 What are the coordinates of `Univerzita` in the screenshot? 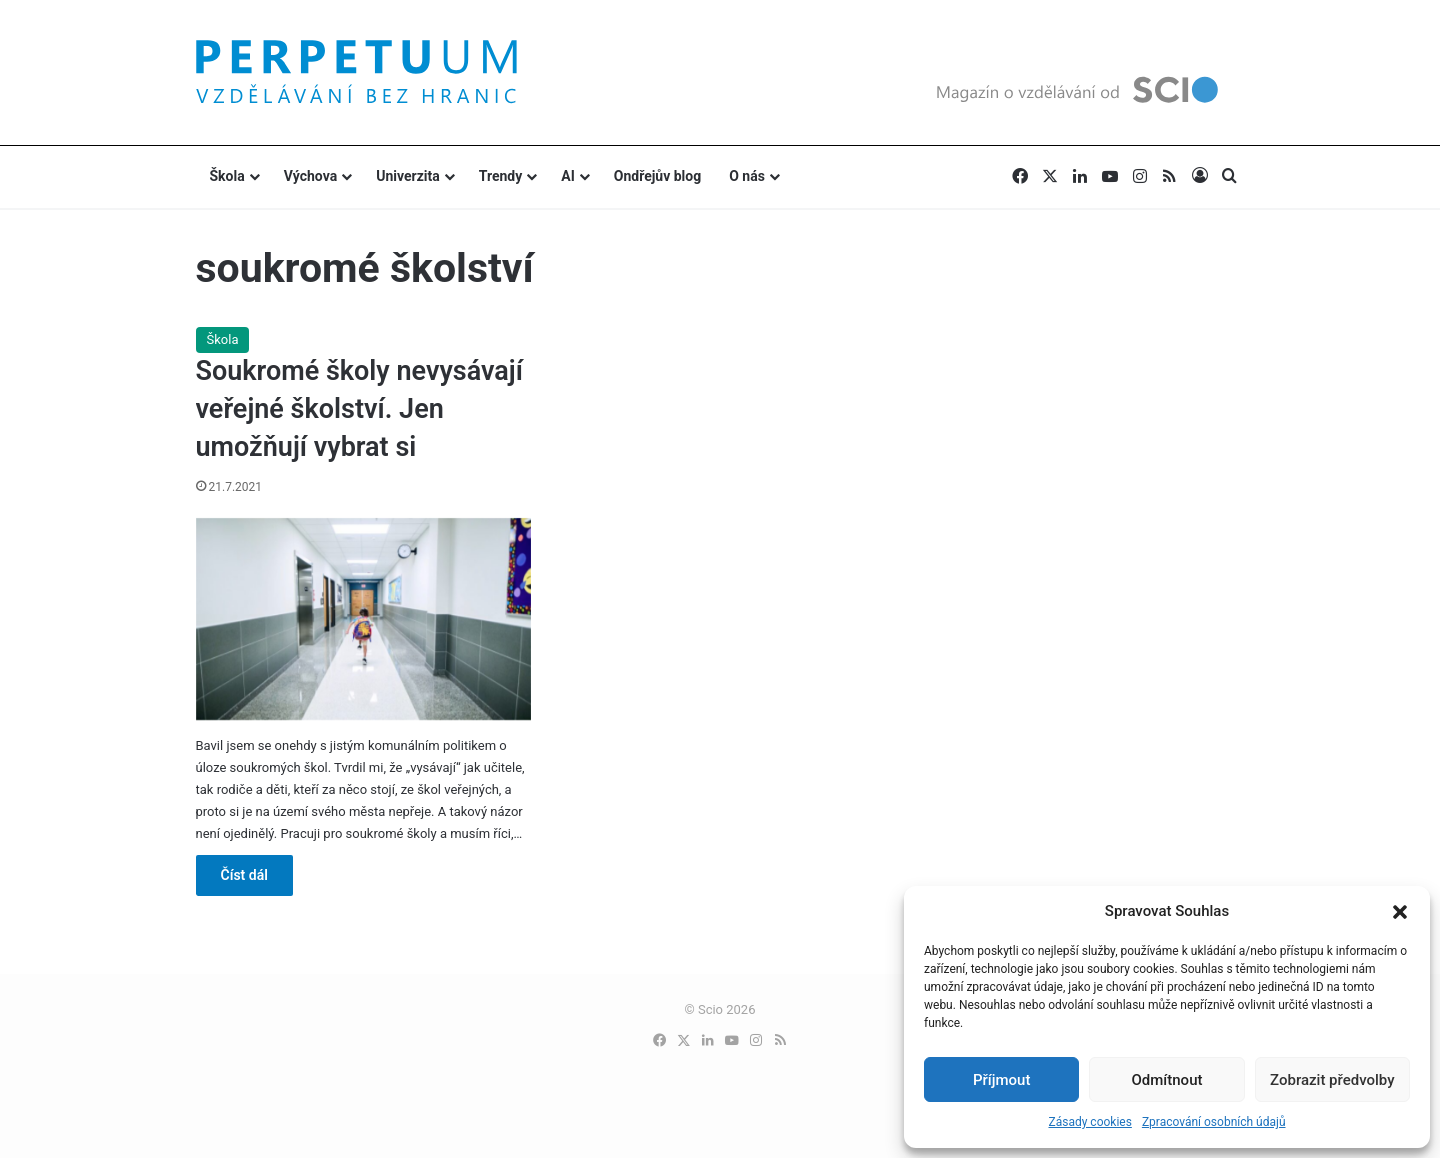 It's located at (408, 176).